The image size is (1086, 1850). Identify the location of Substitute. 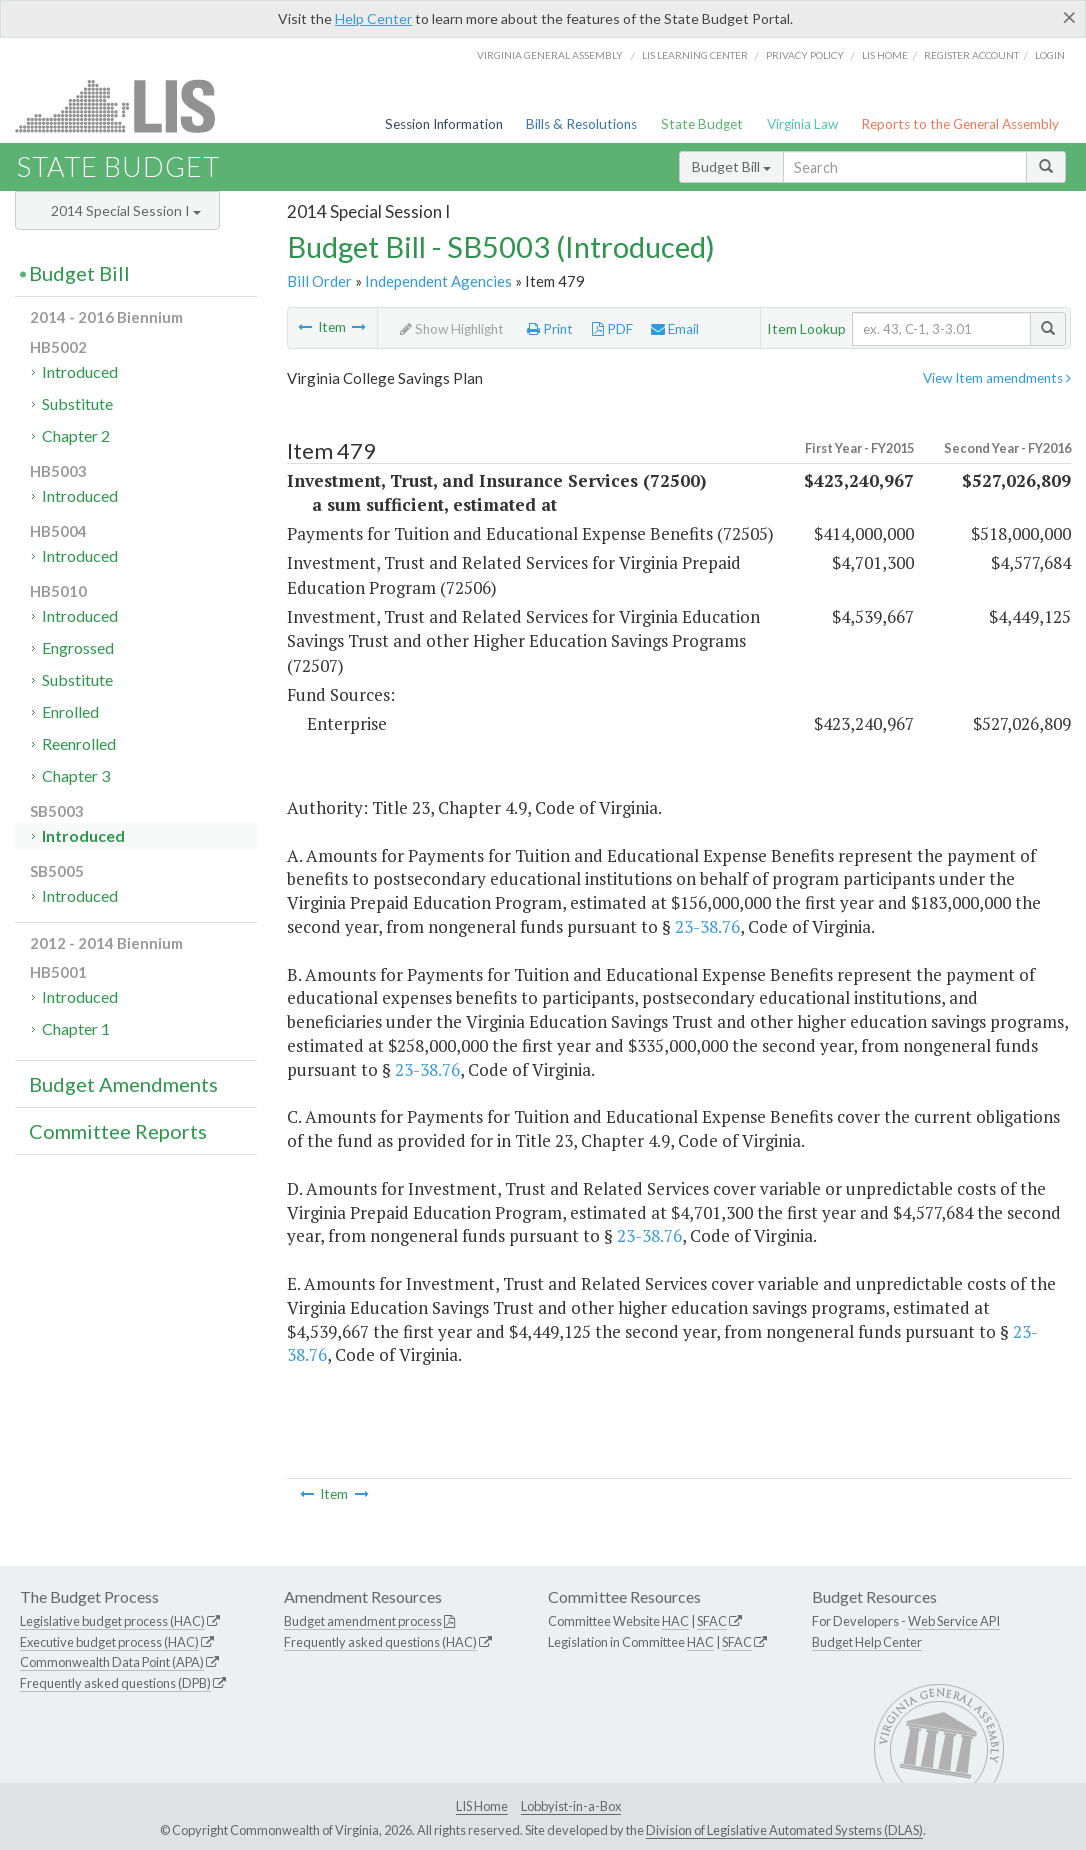
(77, 403).